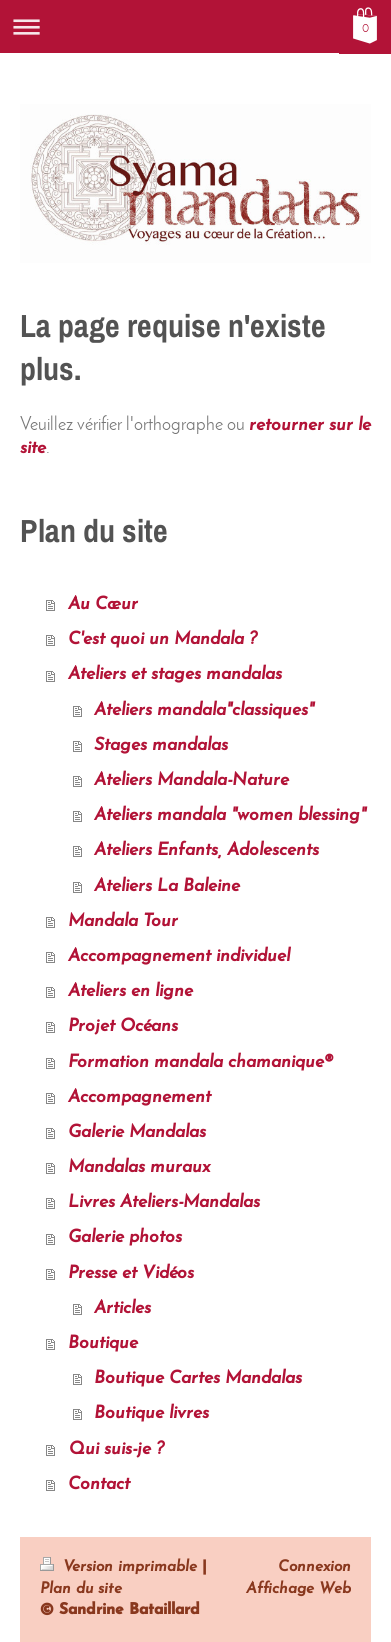 The height and width of the screenshot is (1642, 391). What do you see at coordinates (206, 850) in the screenshot?
I see `Ateliers Enfants, Adolescents` at bounding box center [206, 850].